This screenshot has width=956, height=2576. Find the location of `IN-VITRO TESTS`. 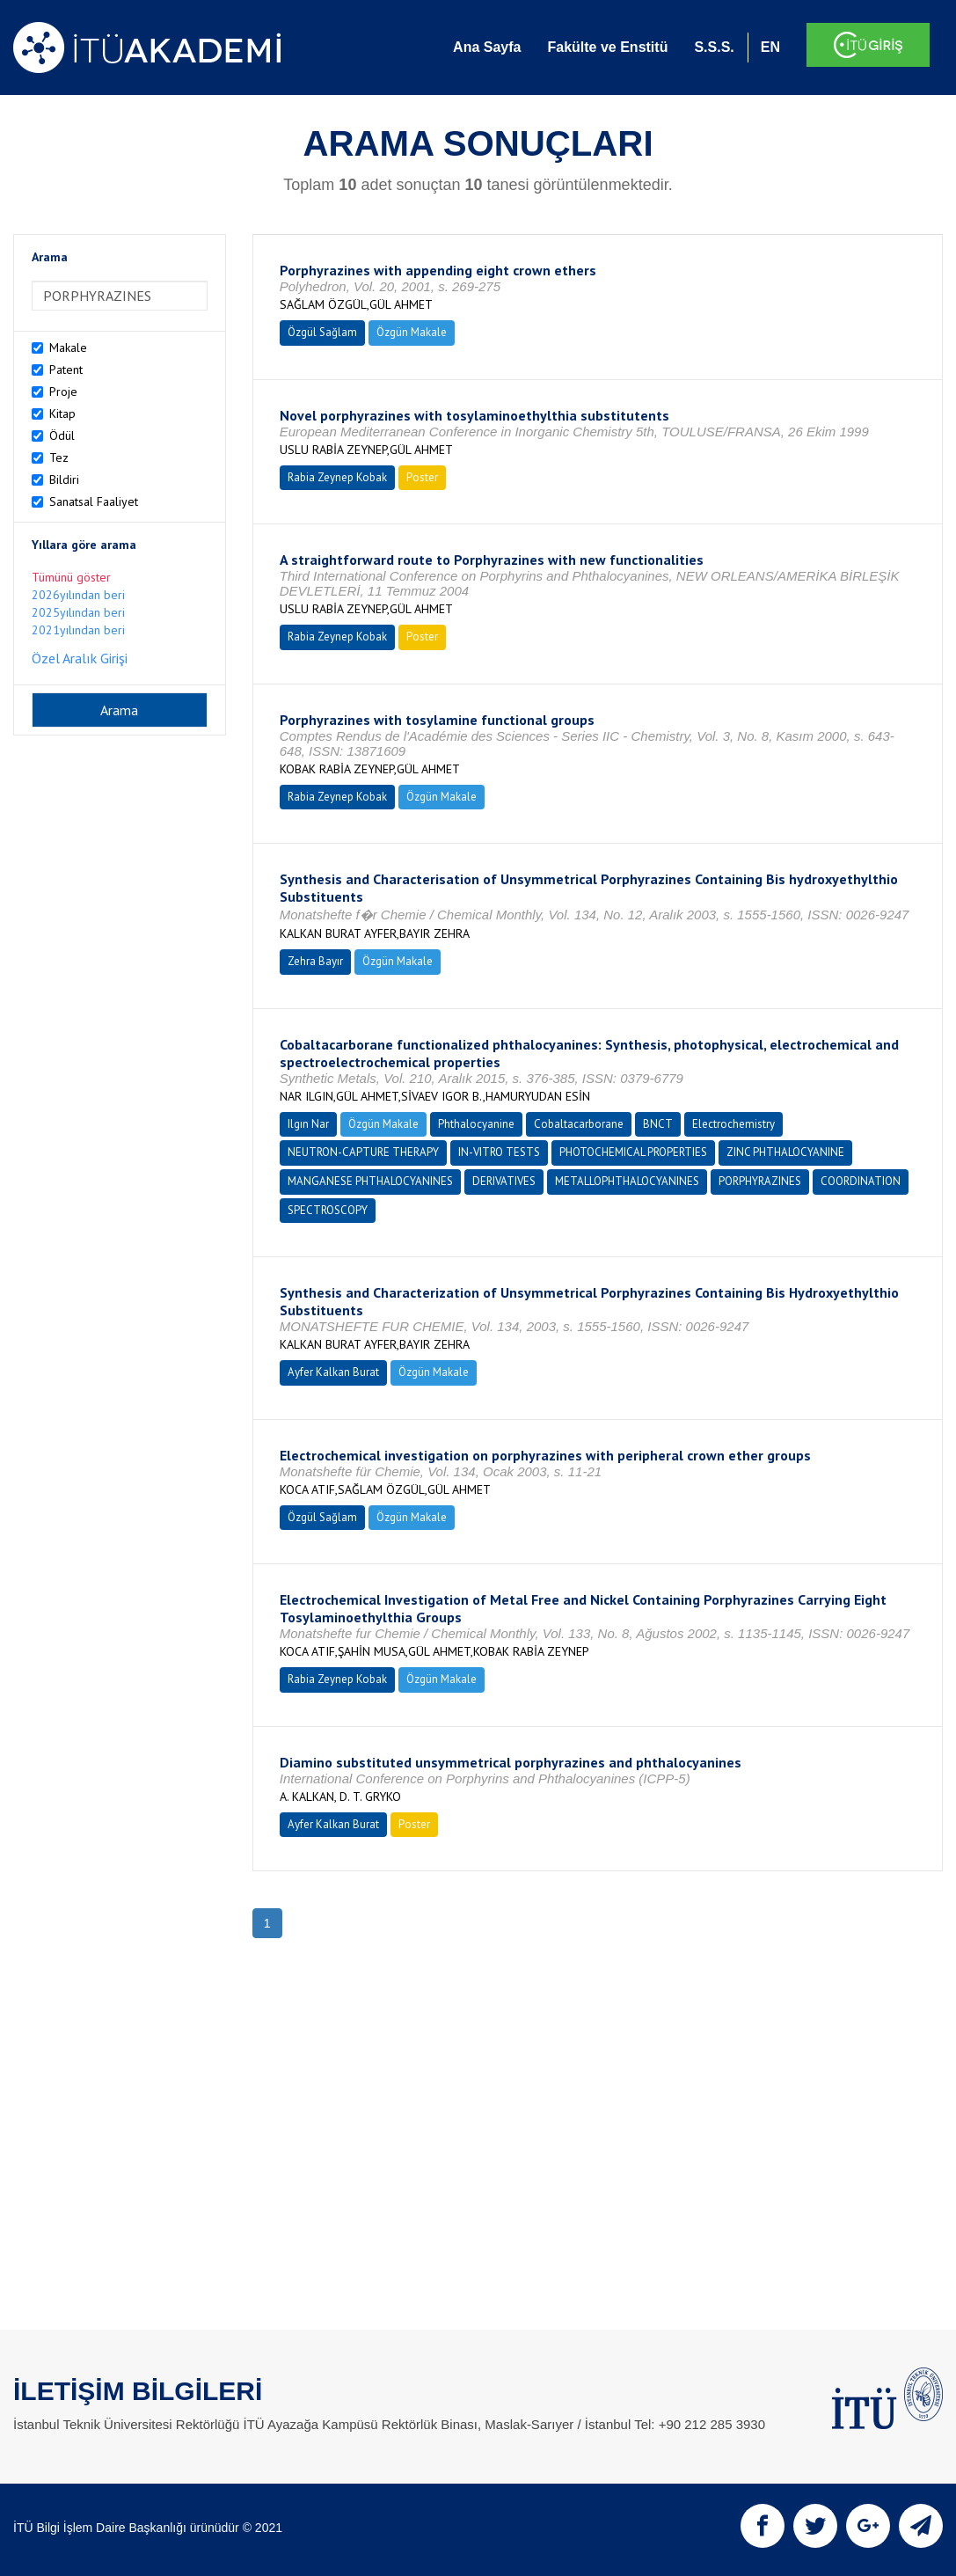

IN-VITRO TESTS is located at coordinates (499, 1152).